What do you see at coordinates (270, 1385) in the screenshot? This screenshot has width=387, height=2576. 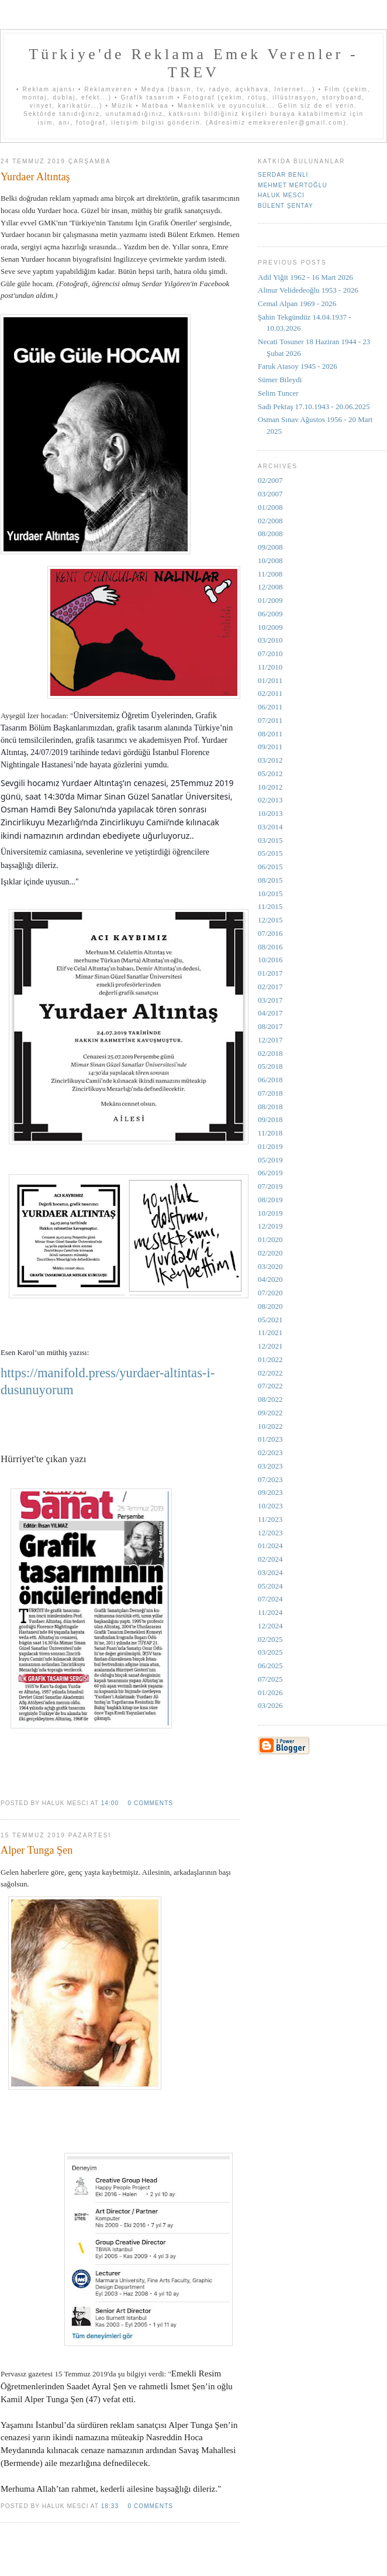 I see `07/2022` at bounding box center [270, 1385].